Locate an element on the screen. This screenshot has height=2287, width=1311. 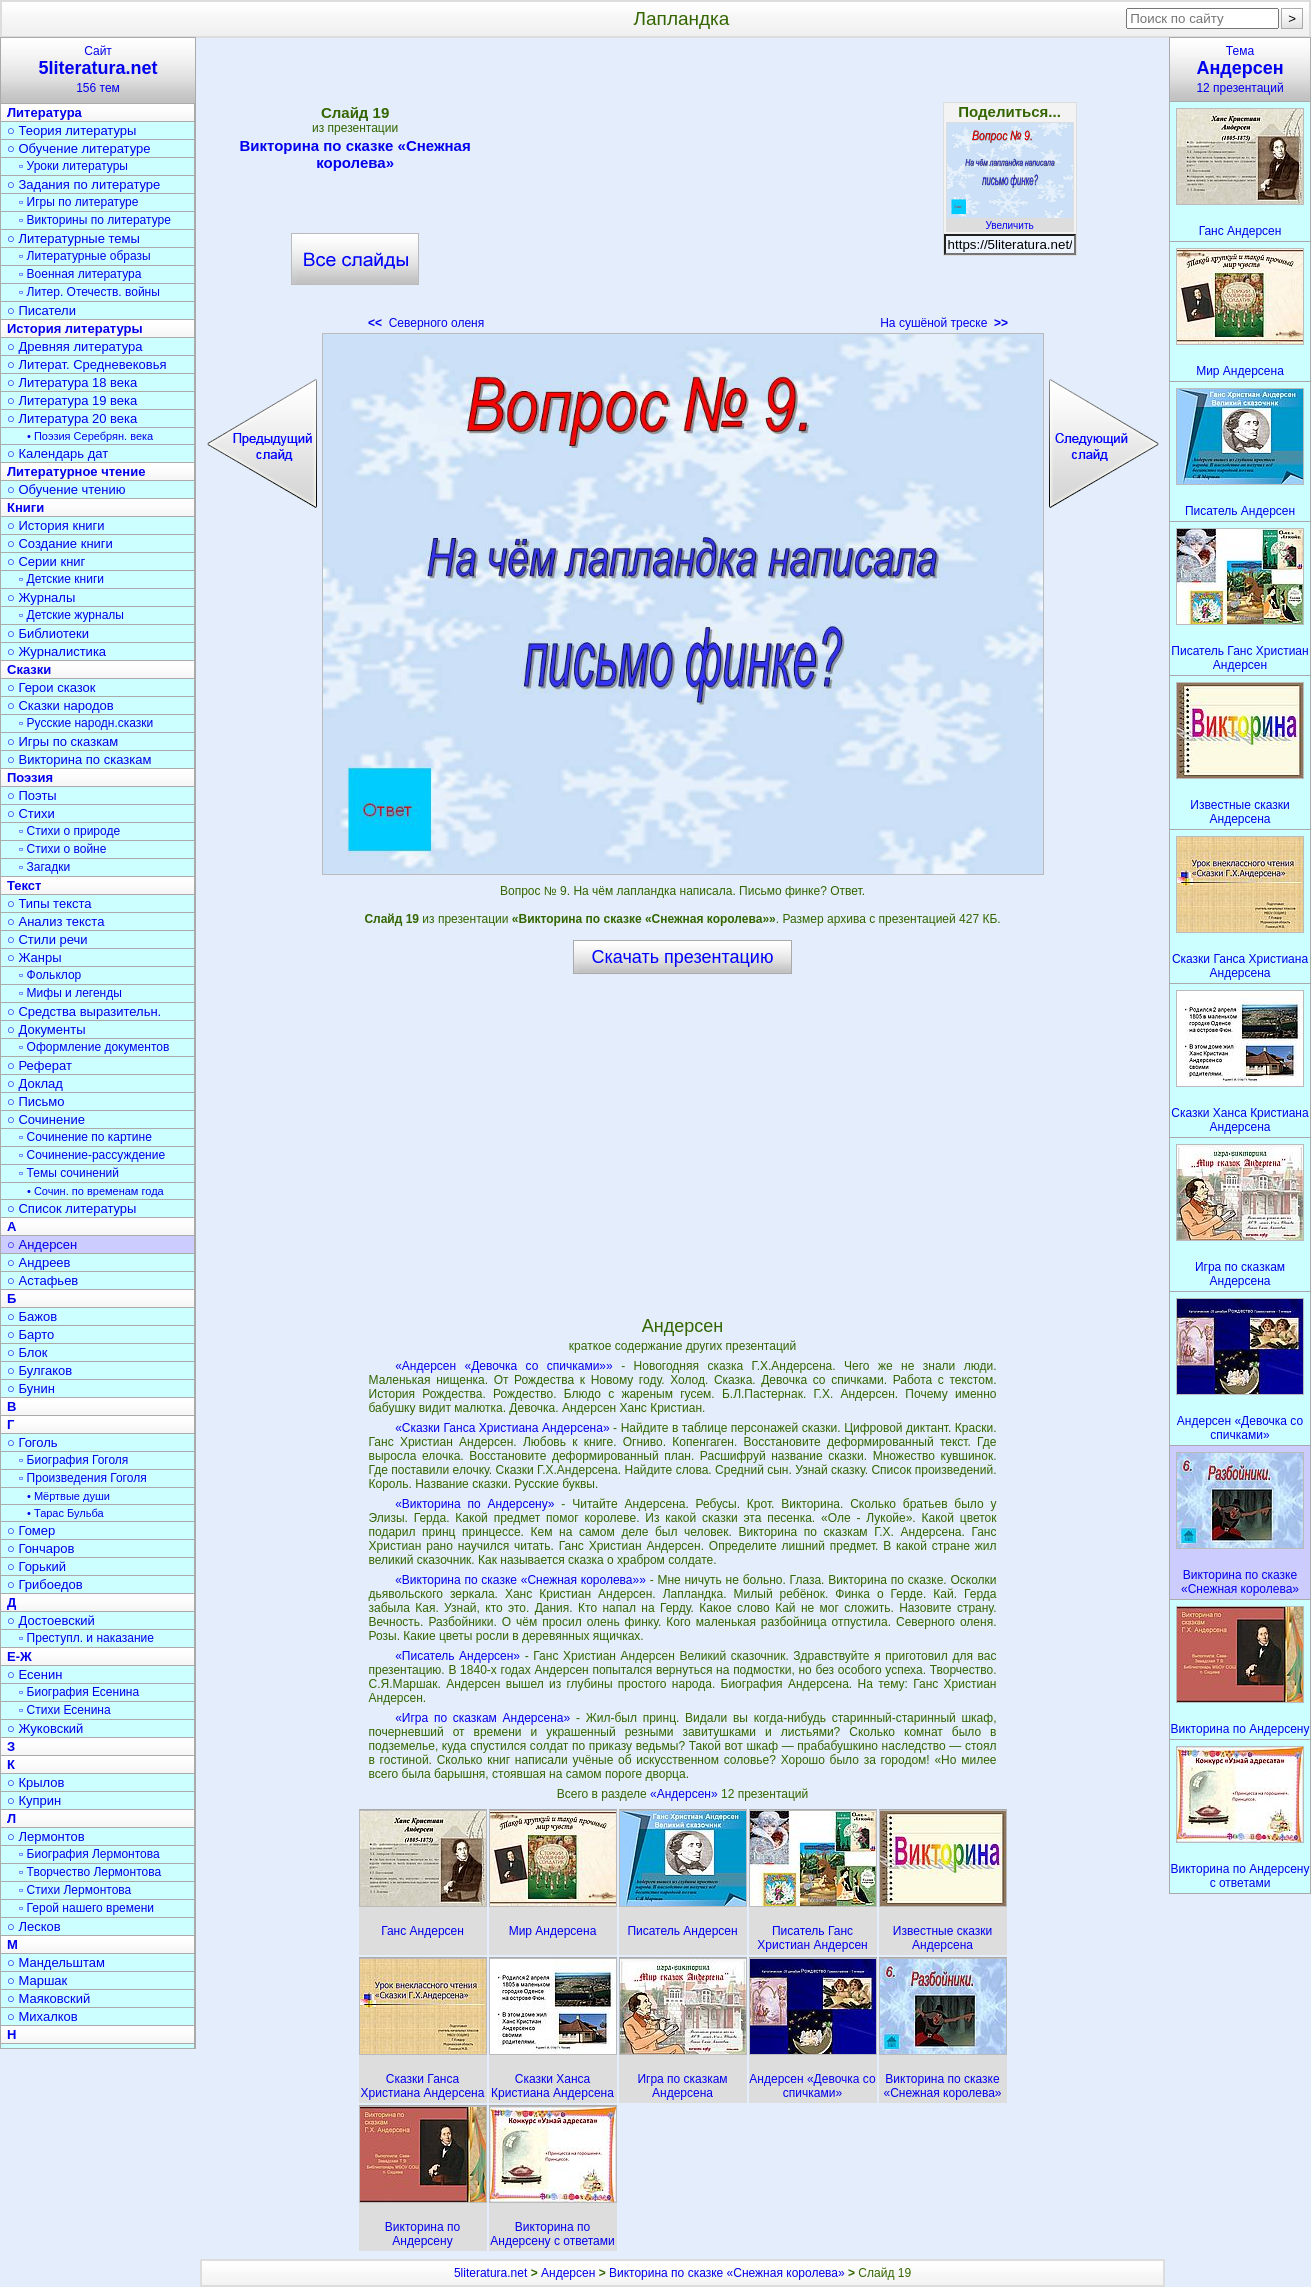
Увеличить is located at coordinates (1010, 220).